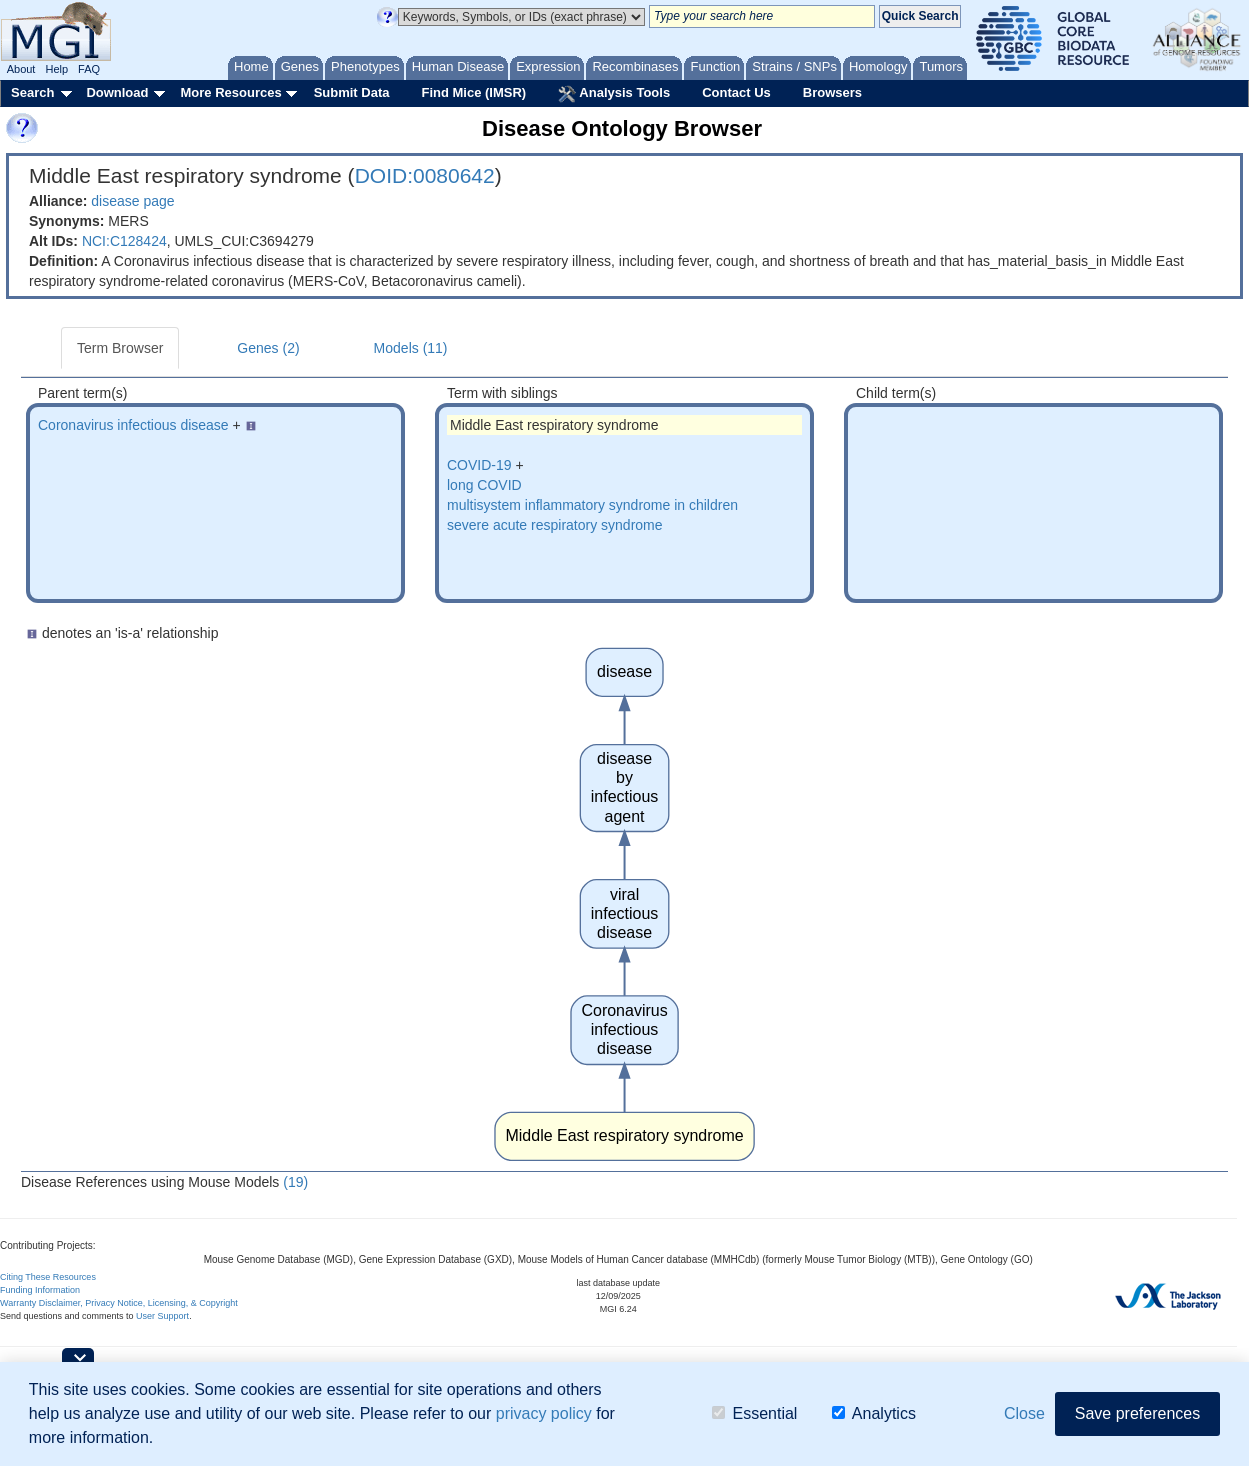 This screenshot has width=1249, height=1466. I want to click on Search, so click(32, 92).